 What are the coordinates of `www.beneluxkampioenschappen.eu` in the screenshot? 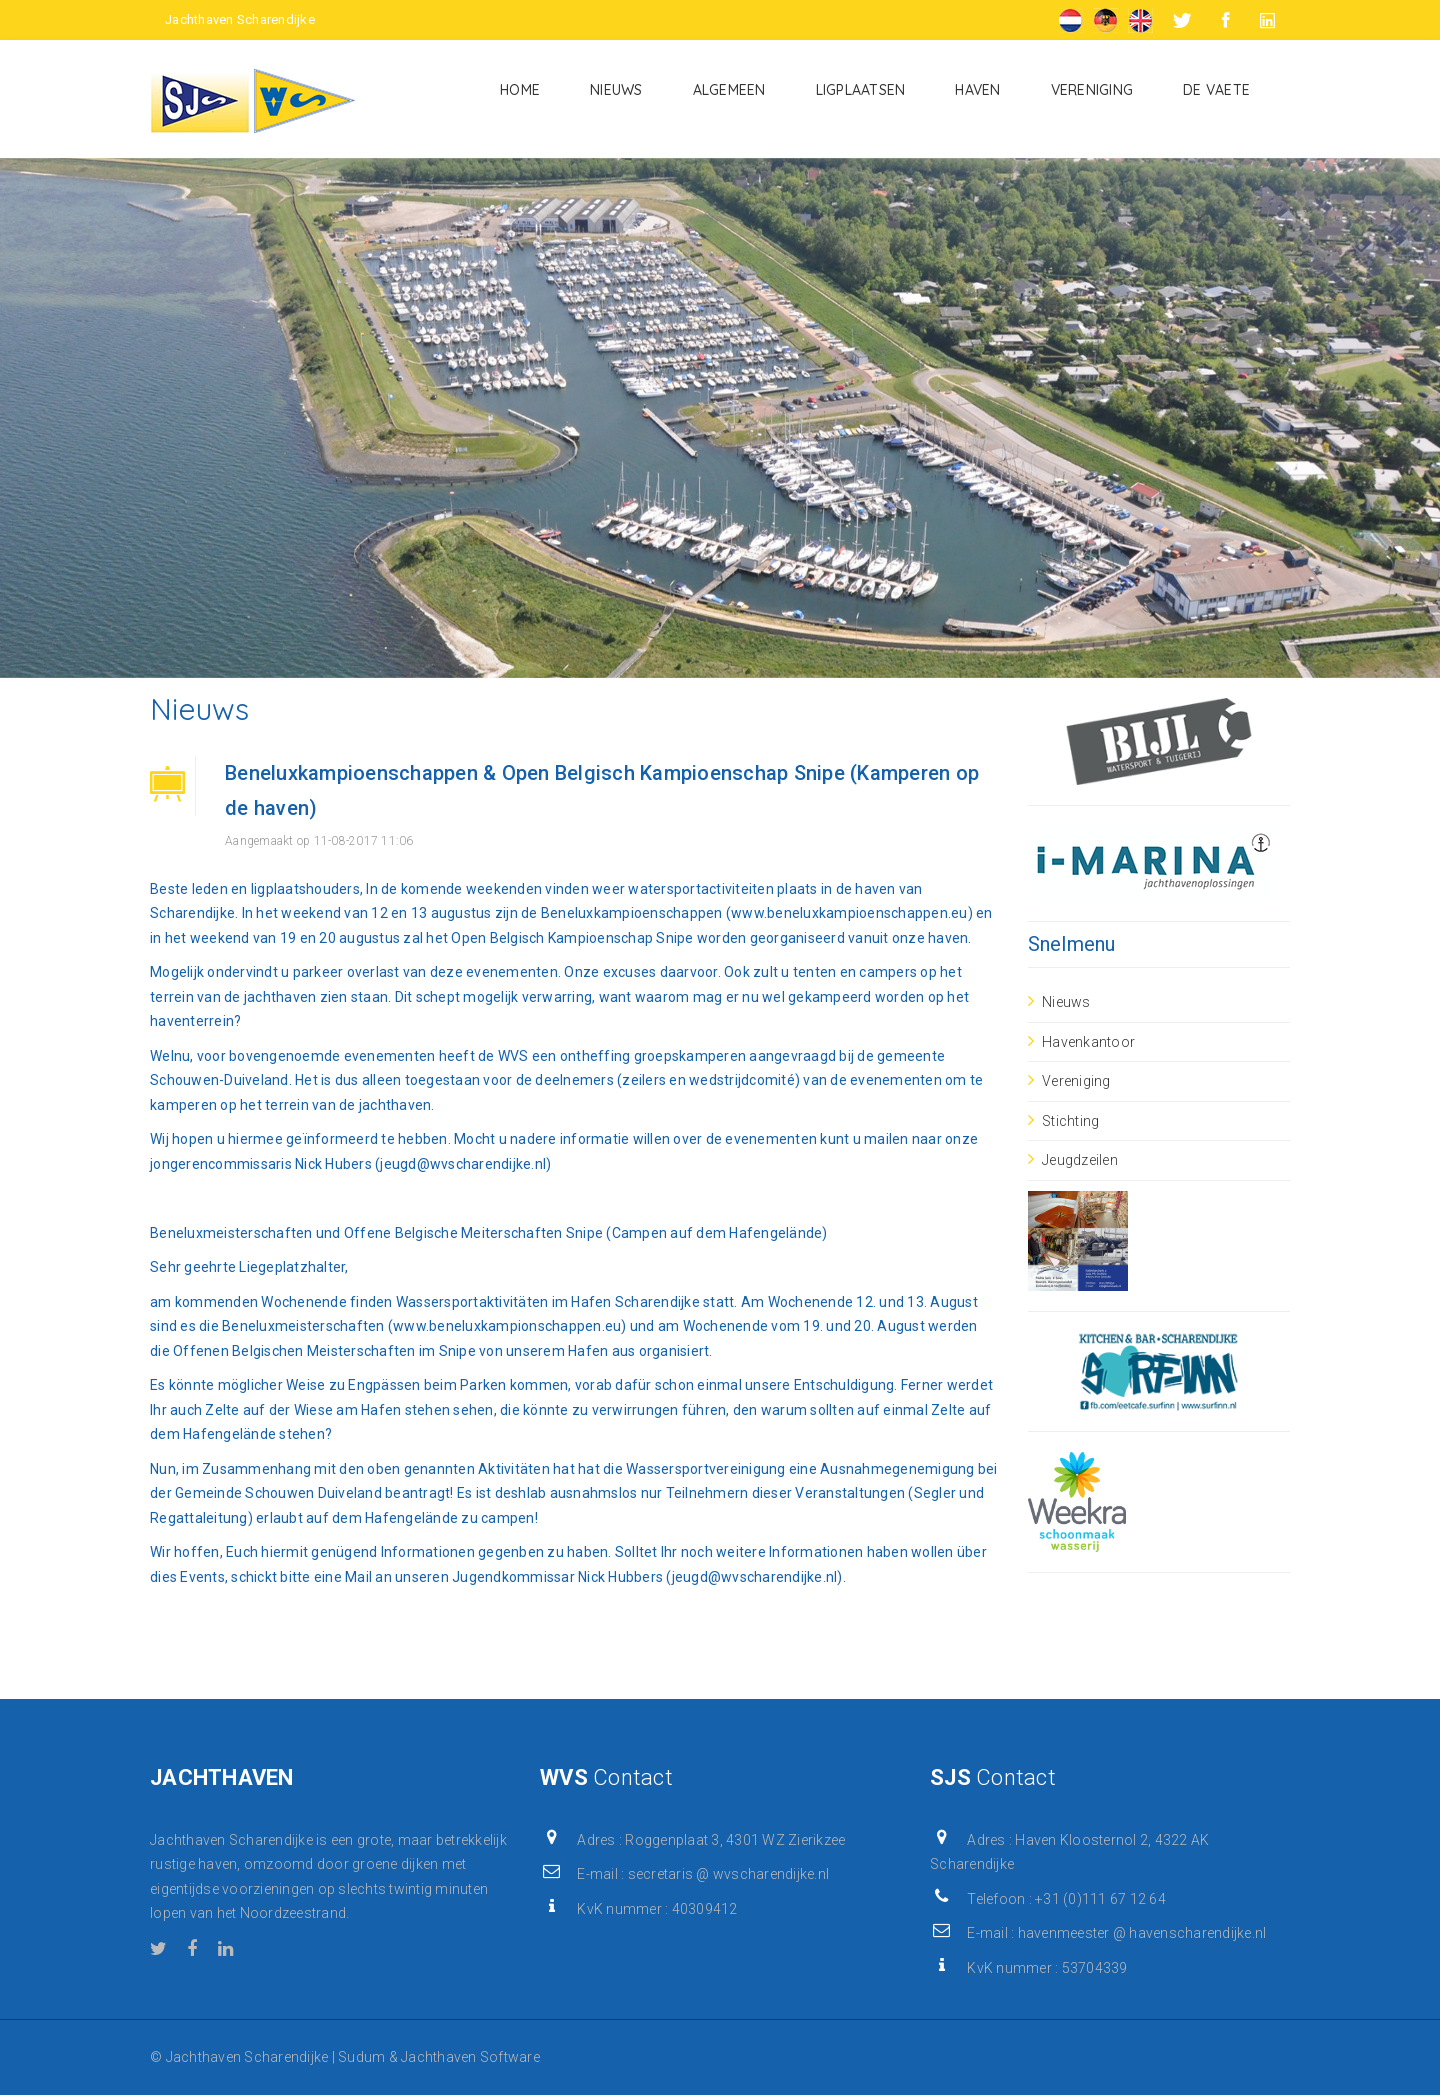 It's located at (849, 913).